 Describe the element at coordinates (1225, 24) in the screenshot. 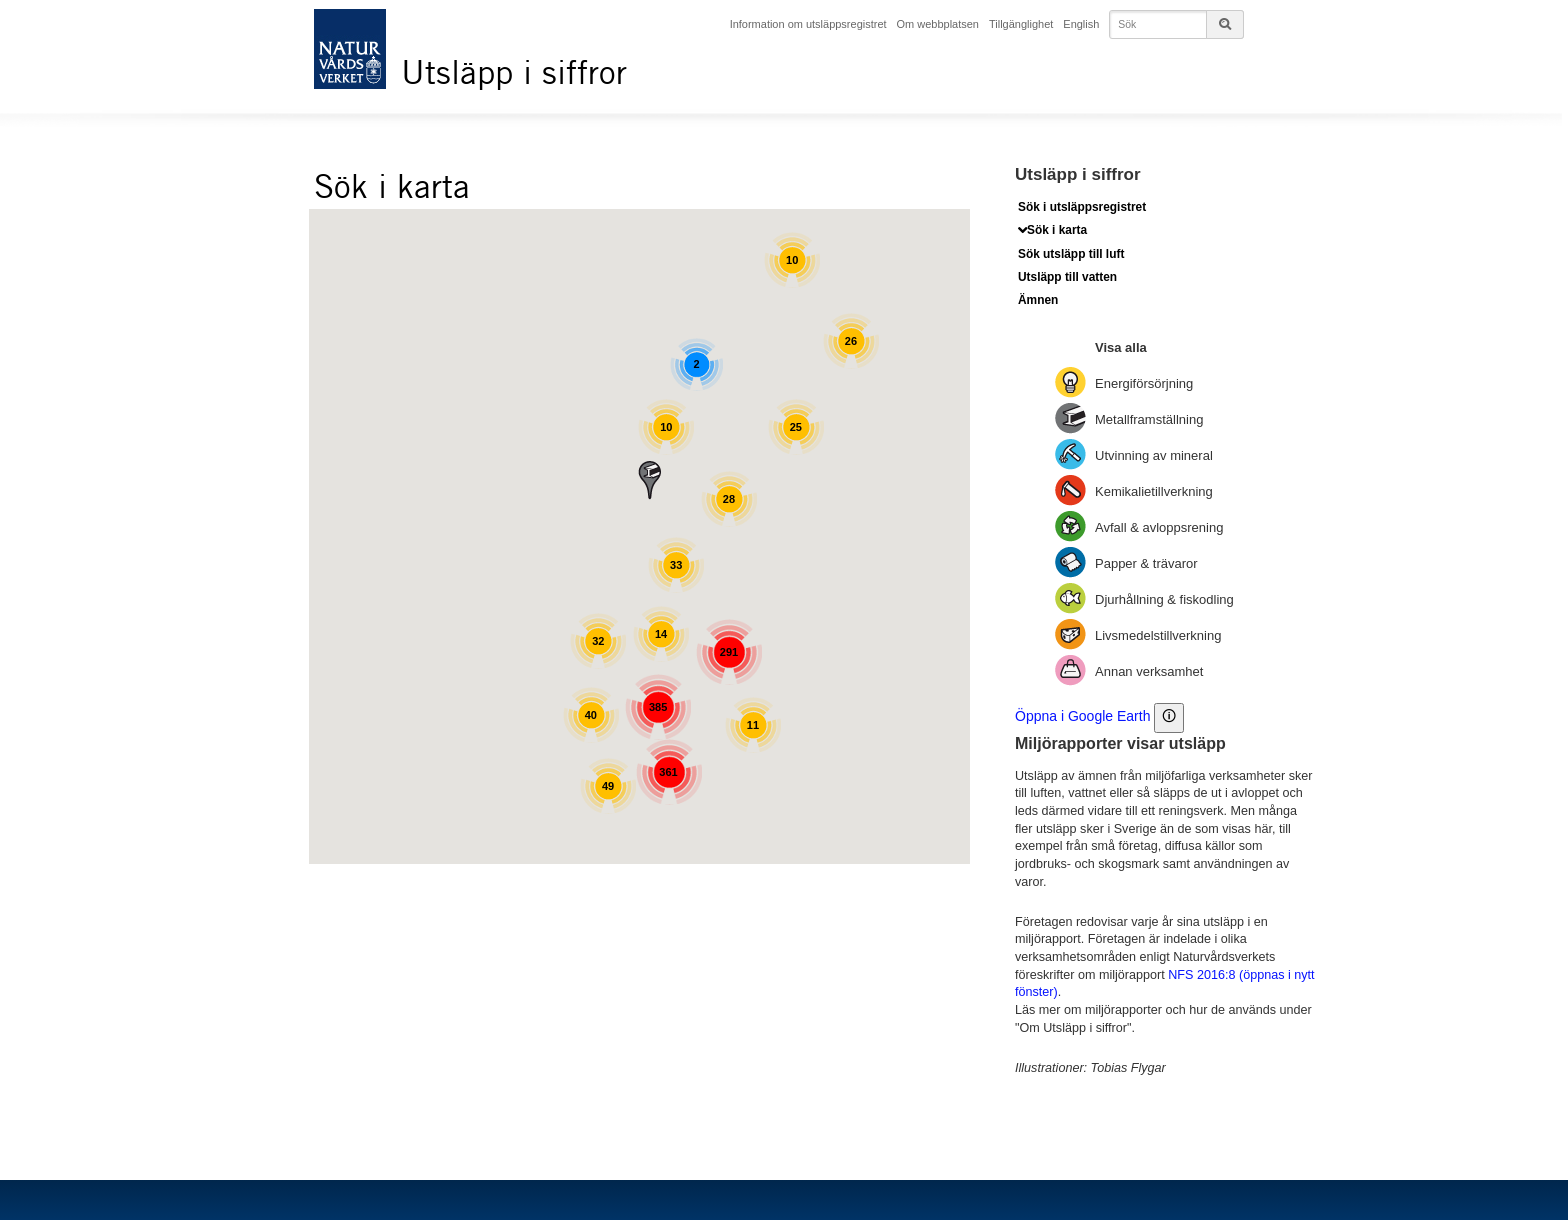

I see `[Sökknappen till sidsöken]` at that location.